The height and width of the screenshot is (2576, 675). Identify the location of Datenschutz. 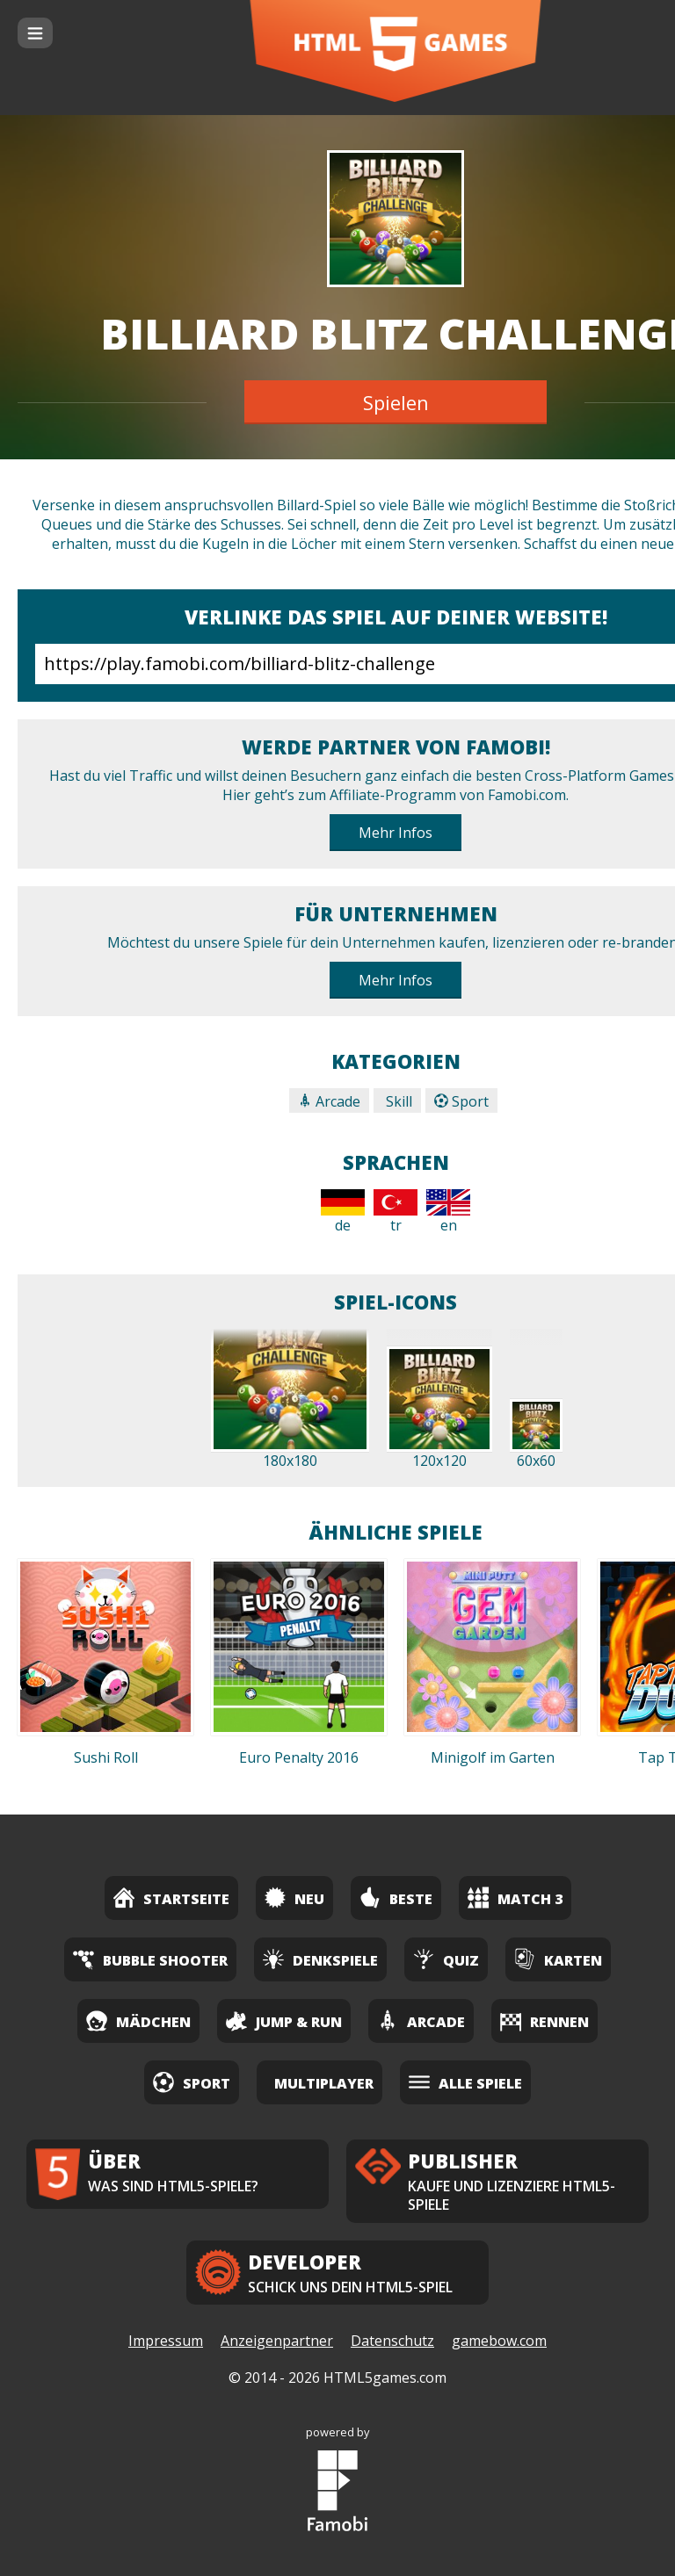
(392, 2340).